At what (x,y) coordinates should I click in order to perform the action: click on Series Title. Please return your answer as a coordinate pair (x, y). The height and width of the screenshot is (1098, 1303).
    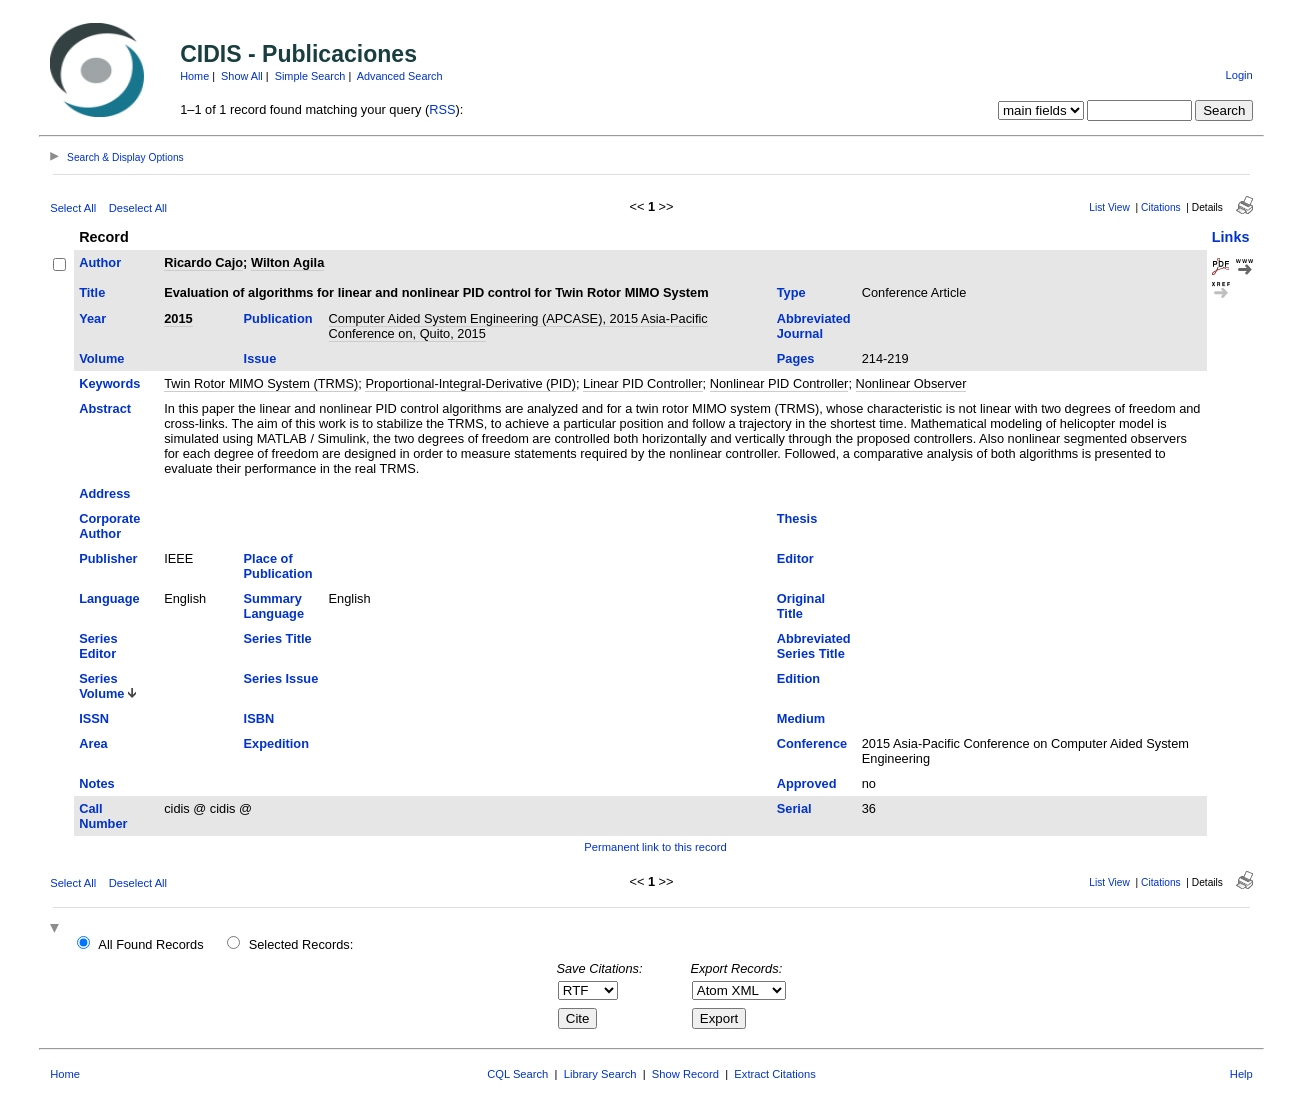
    Looking at the image, I should click on (278, 638).